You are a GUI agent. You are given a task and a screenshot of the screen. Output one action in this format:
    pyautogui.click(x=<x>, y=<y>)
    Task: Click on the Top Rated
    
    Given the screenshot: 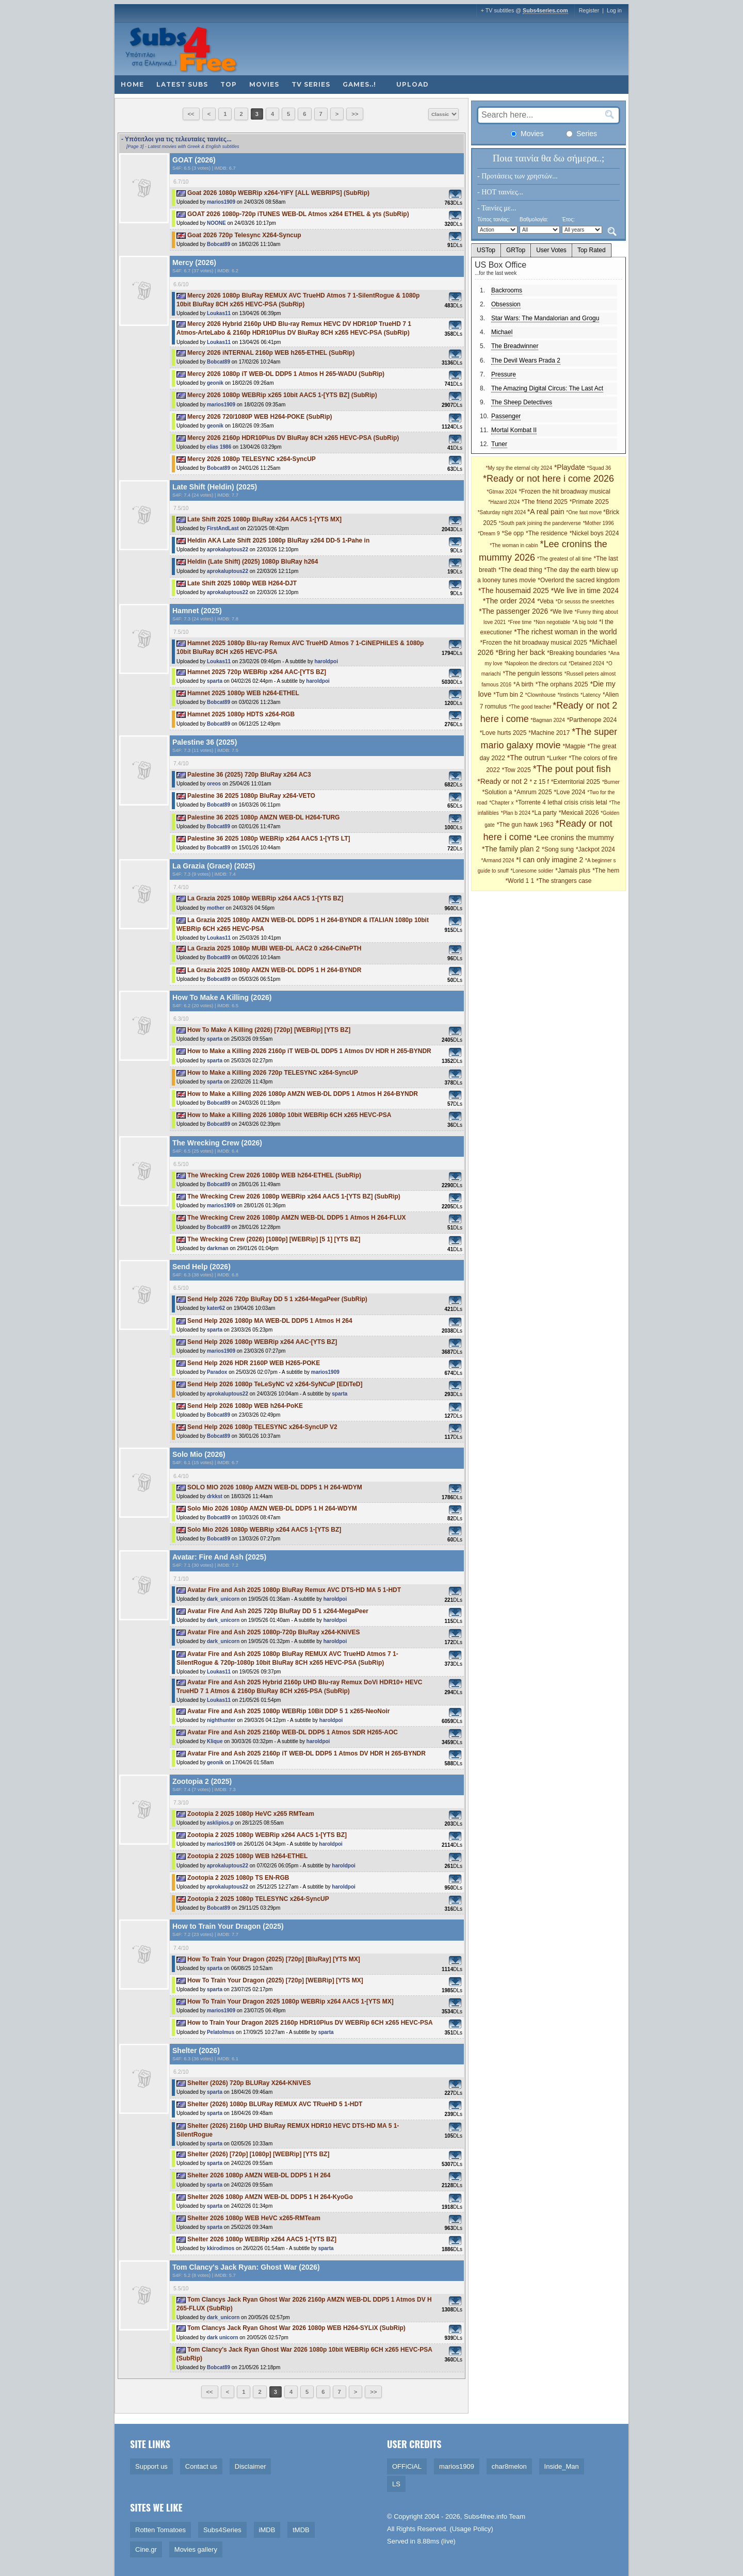 What is the action you would take?
    pyautogui.click(x=591, y=250)
    